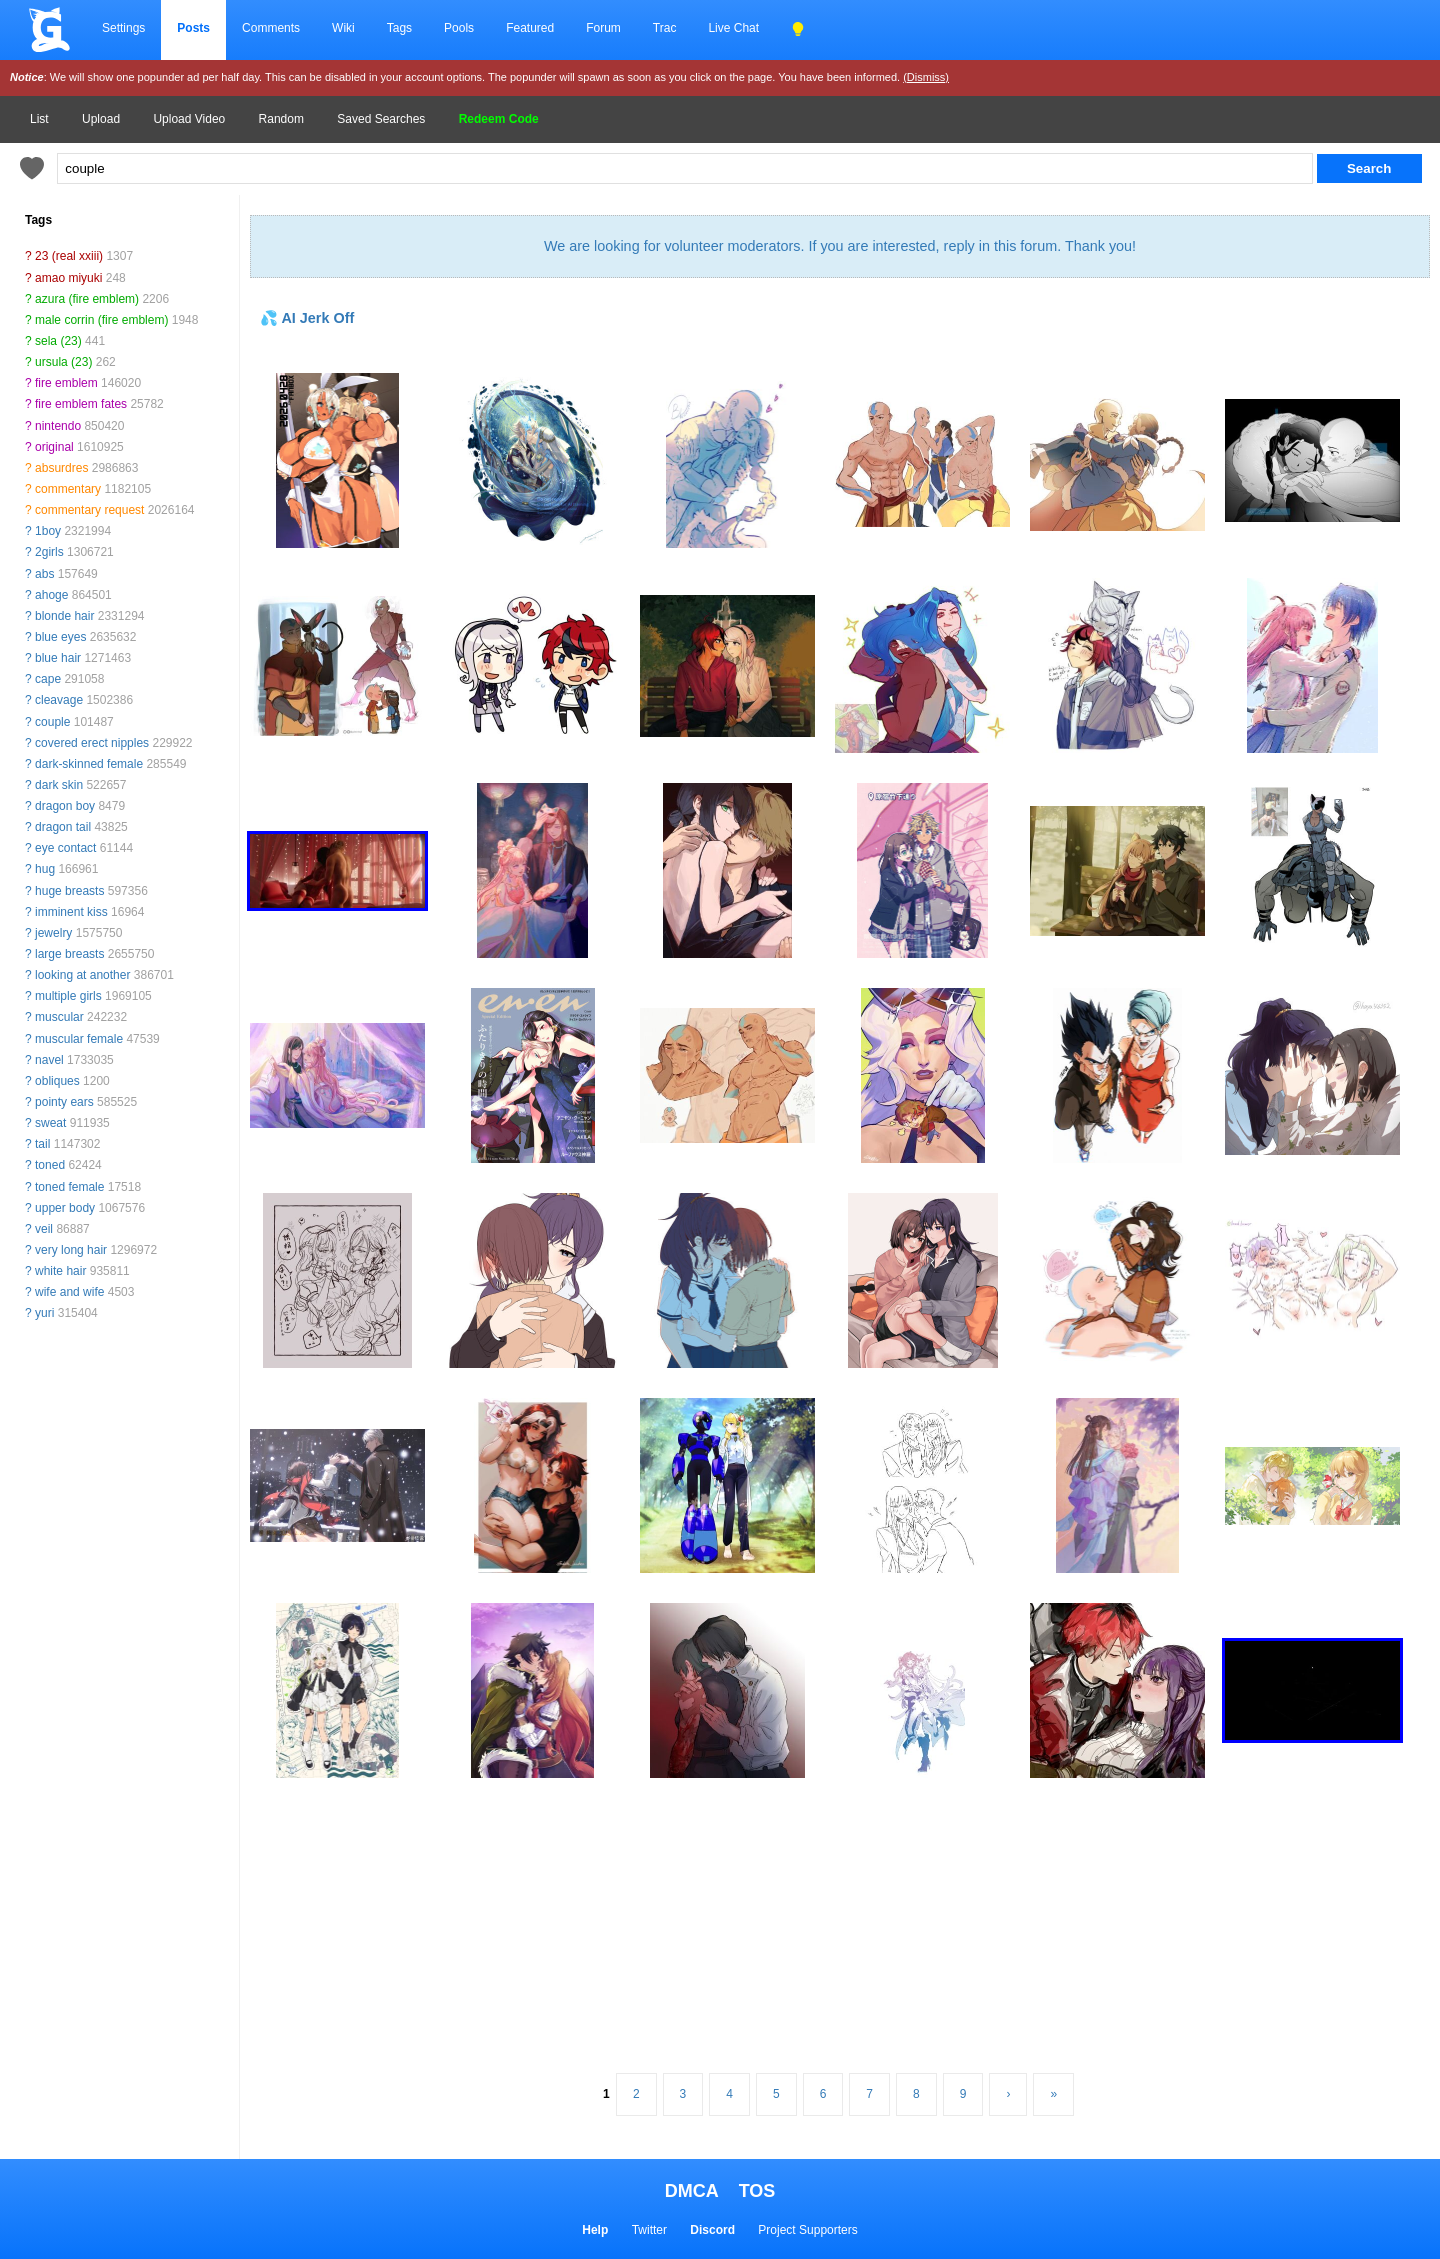 The width and height of the screenshot is (1440, 2259). Describe the element at coordinates (69, 954) in the screenshot. I see `large breasts` at that location.